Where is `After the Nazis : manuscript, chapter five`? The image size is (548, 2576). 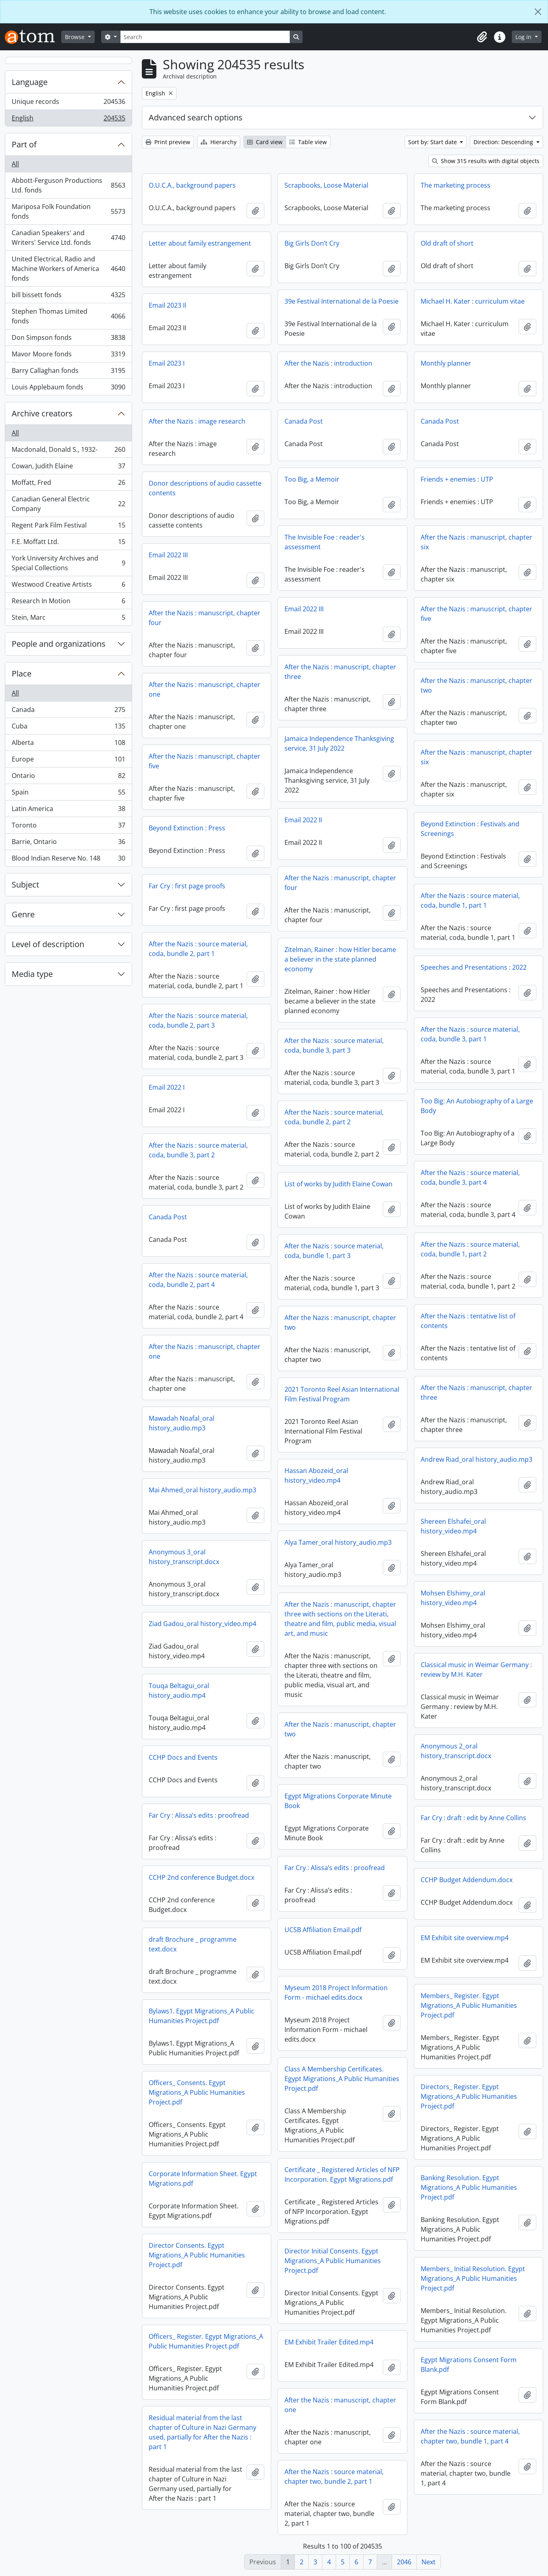 After the Nazis : manuscript, chapter five is located at coordinates (476, 613).